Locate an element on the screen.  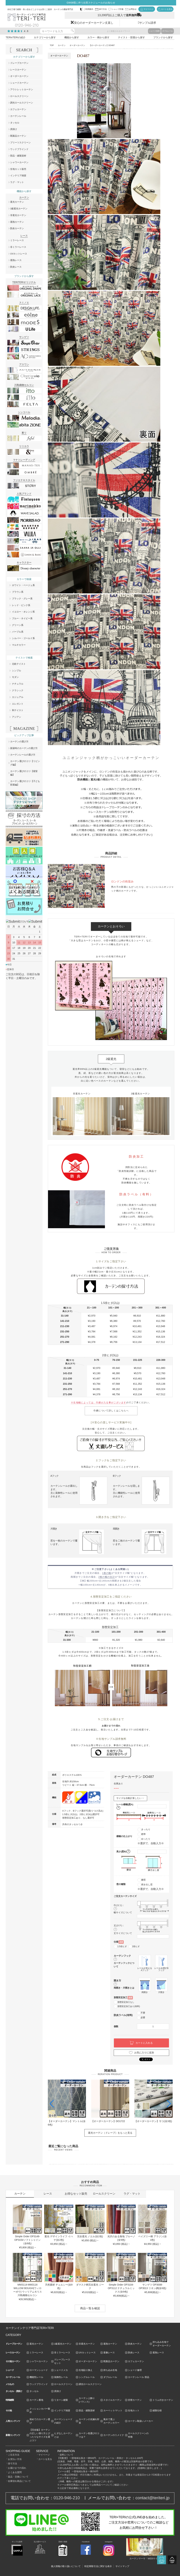
アジアン is located at coordinates (16, 717).